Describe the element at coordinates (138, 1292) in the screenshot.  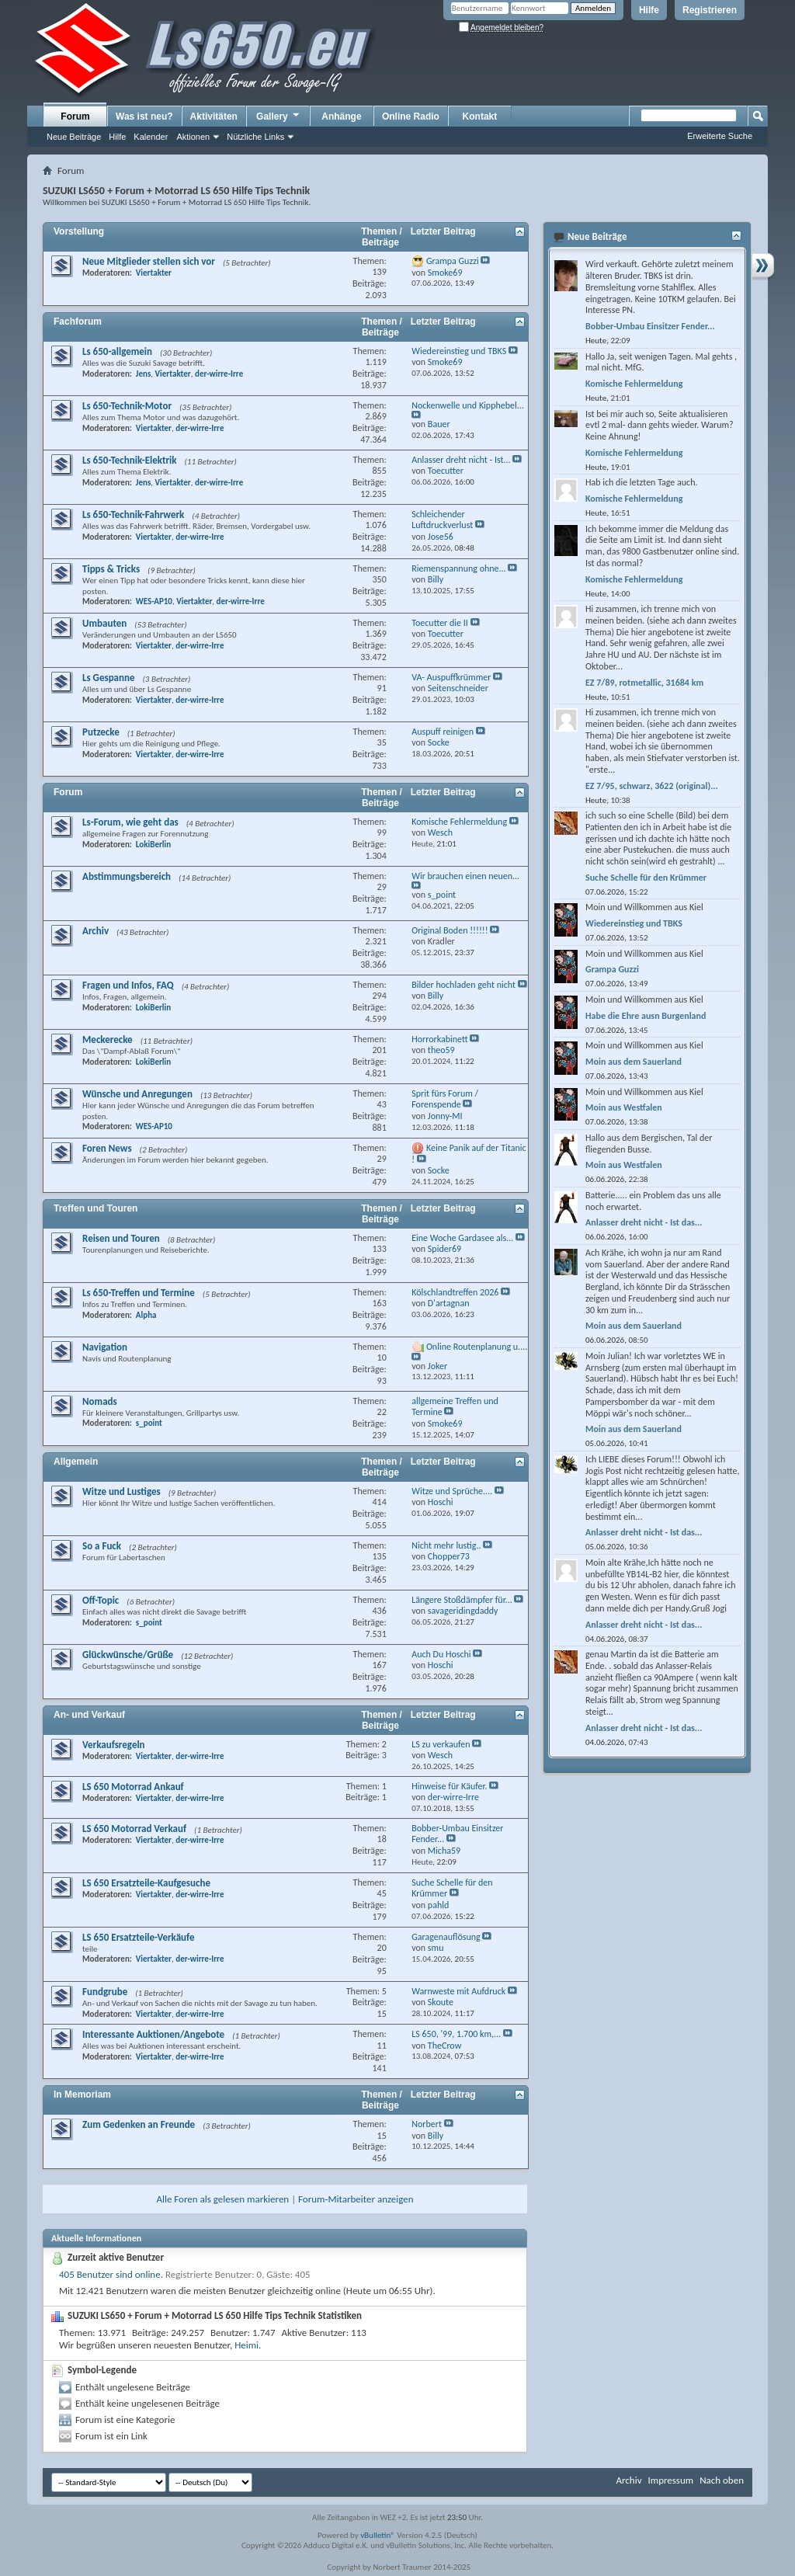
I see `Ls 650-Treffen und Termine` at that location.